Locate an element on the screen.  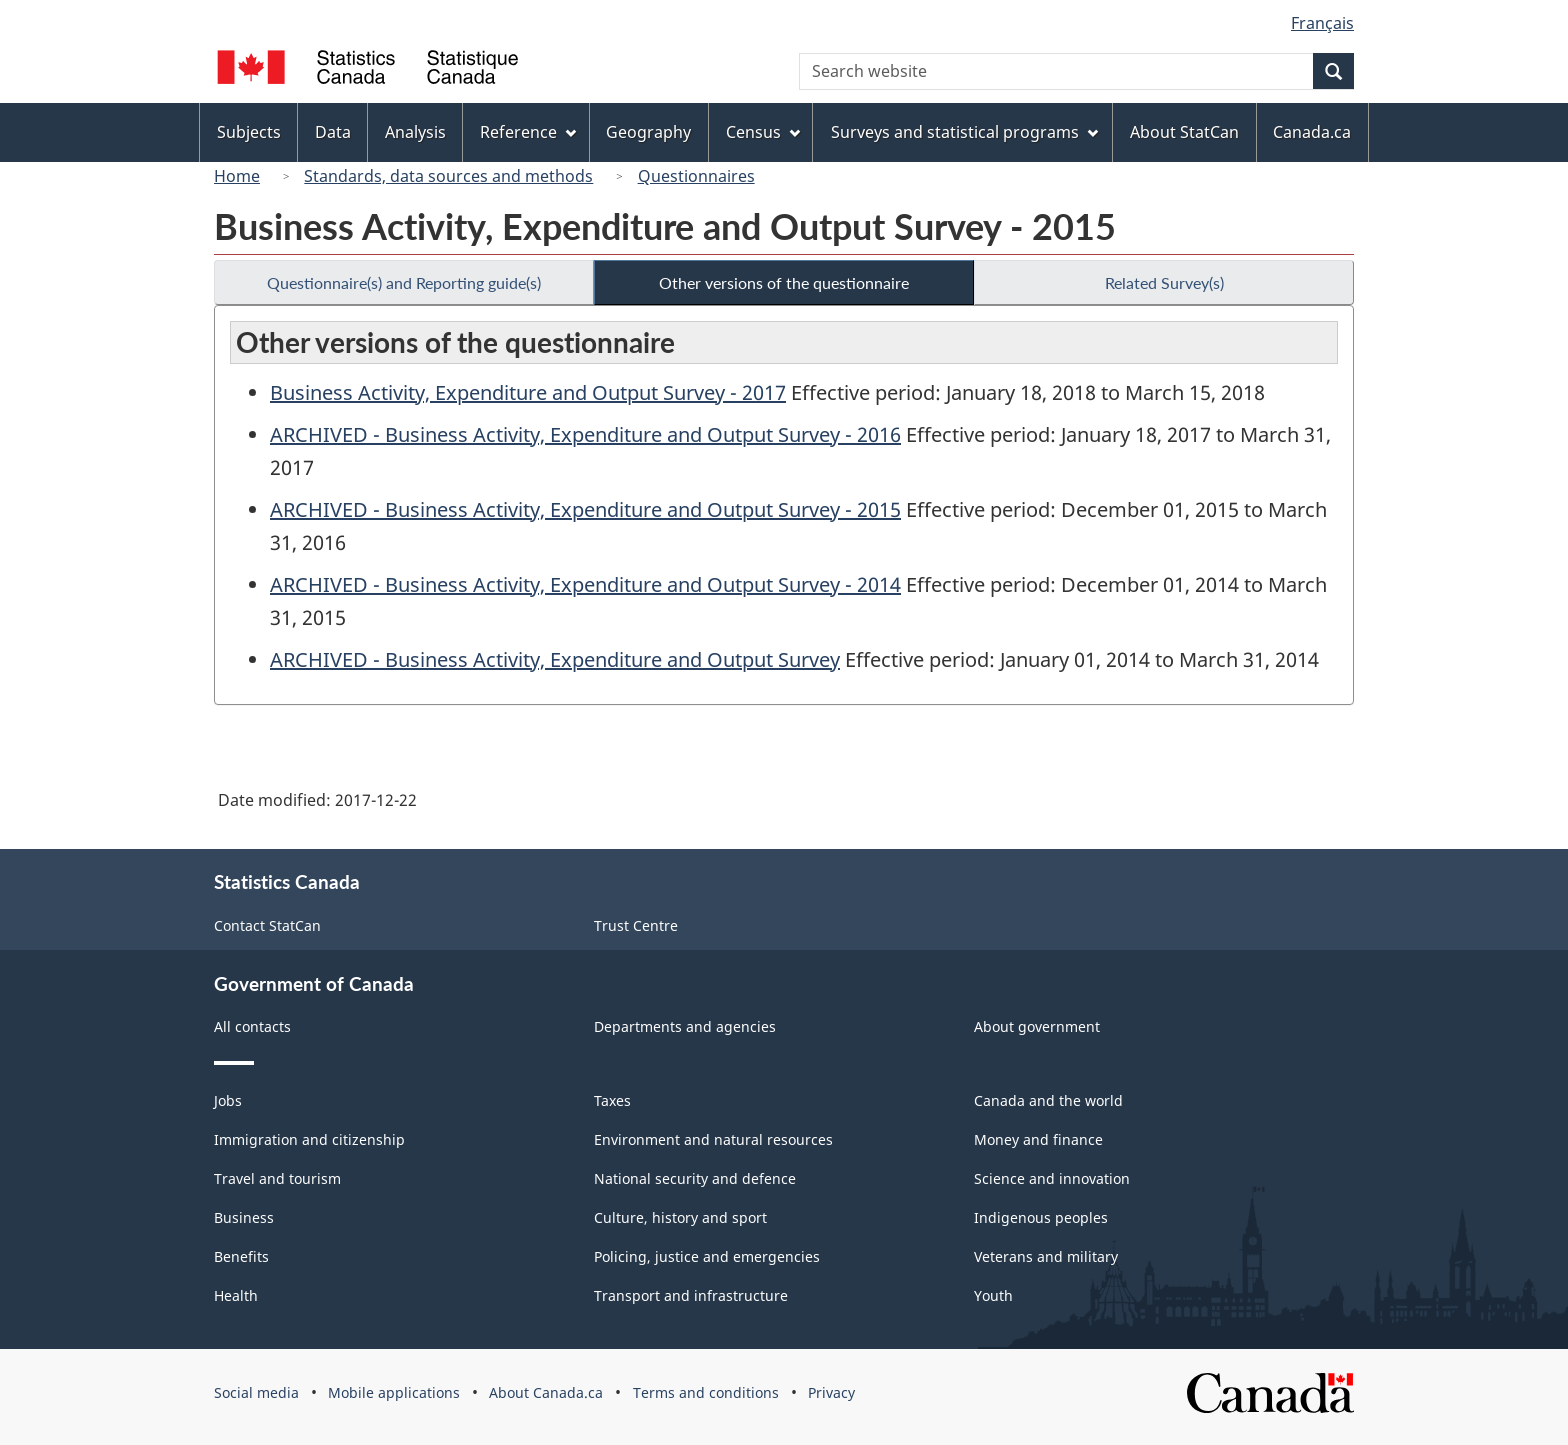
ARCHIVED - Business Activity, Expenditure and Output Survey - 2015 is located at coordinates (585, 509).